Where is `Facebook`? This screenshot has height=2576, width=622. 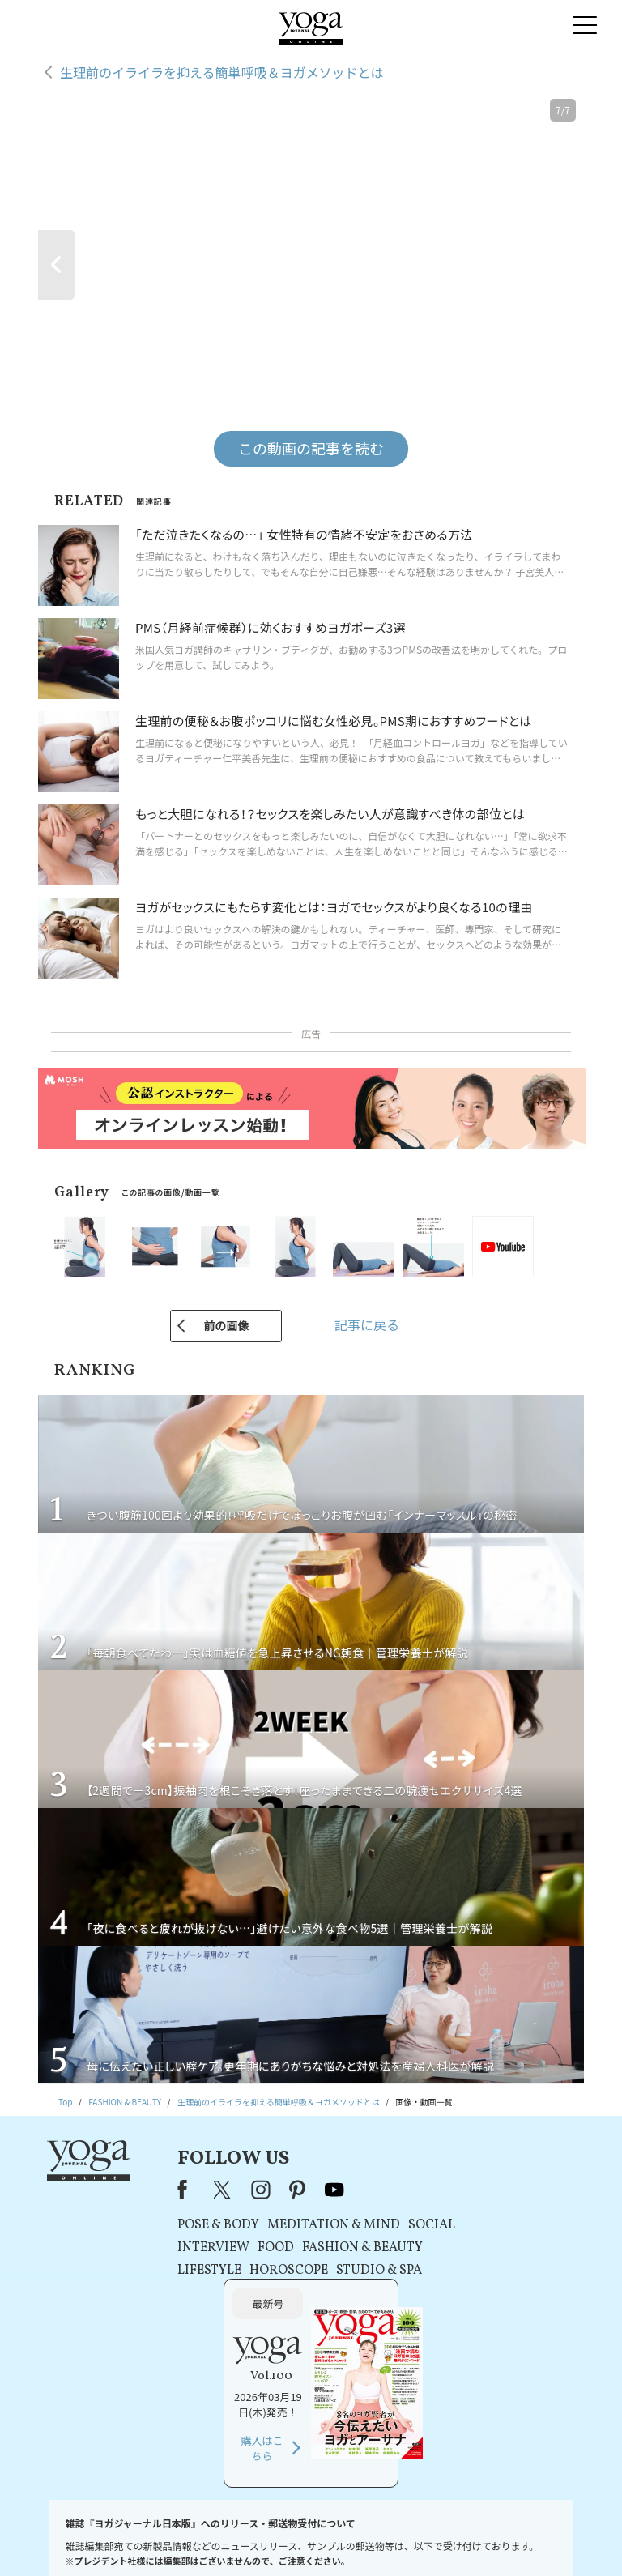
Facebook is located at coordinates (165, 2189).